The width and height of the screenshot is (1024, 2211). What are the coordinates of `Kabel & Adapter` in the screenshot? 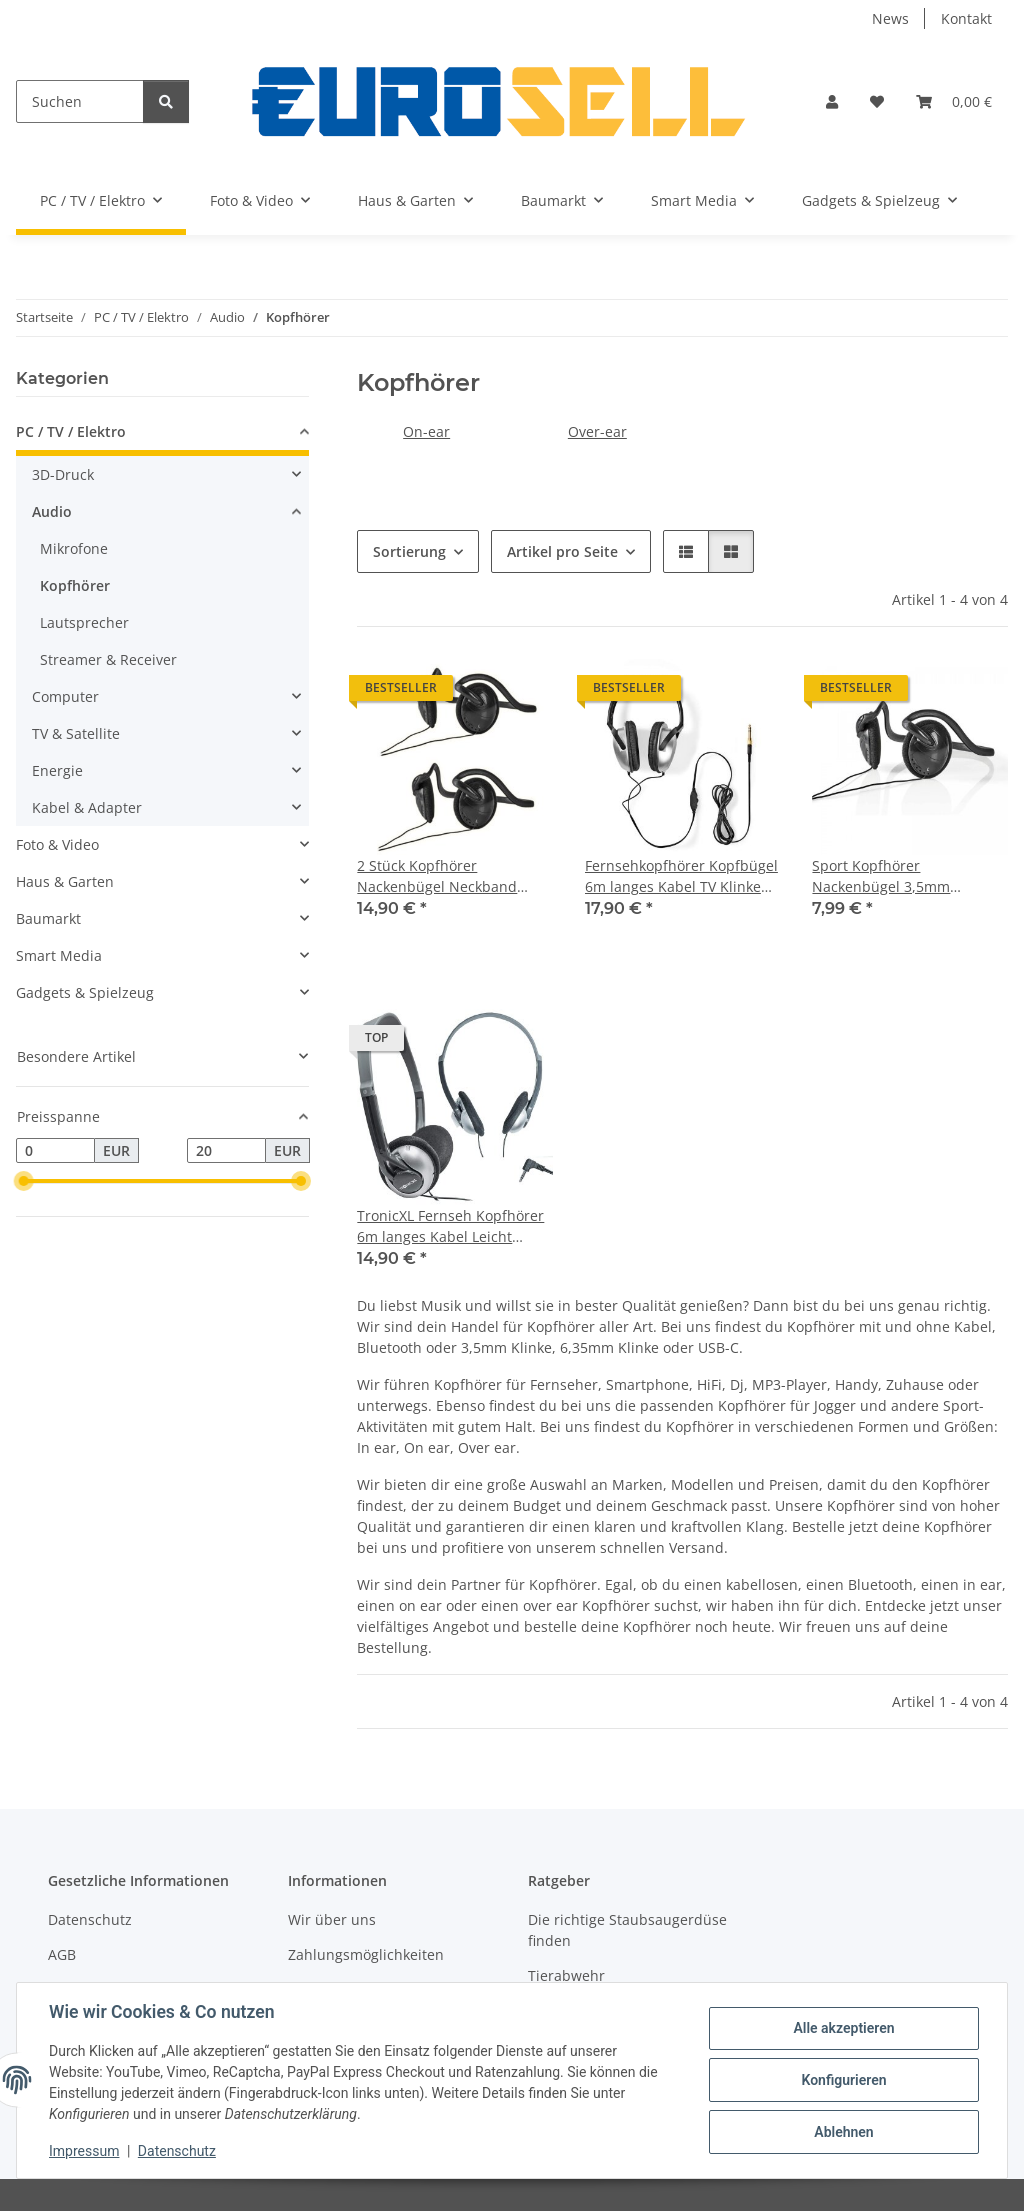 It's located at (87, 807).